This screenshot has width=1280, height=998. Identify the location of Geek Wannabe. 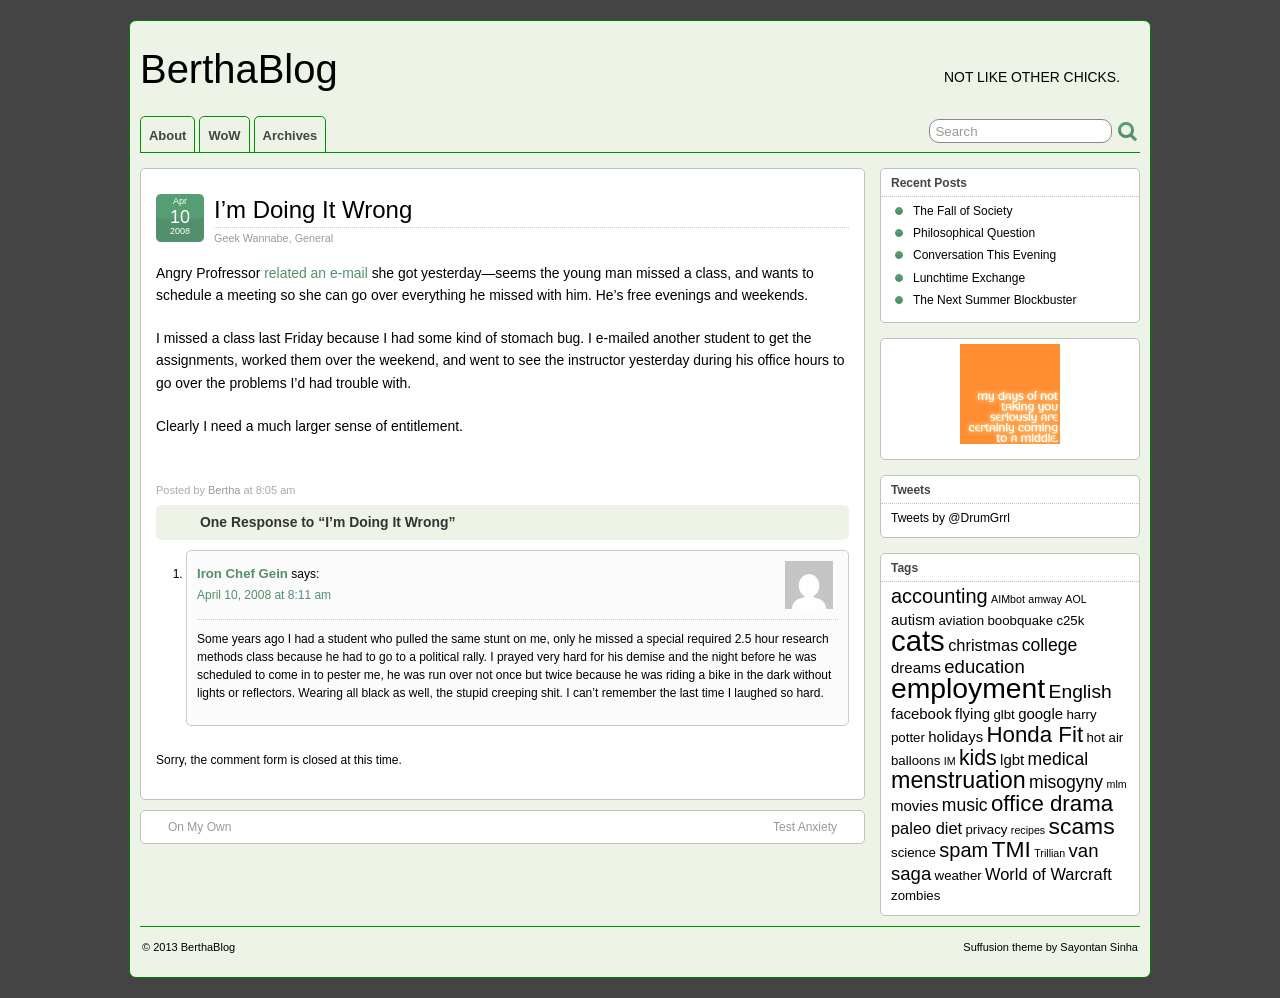
(251, 238).